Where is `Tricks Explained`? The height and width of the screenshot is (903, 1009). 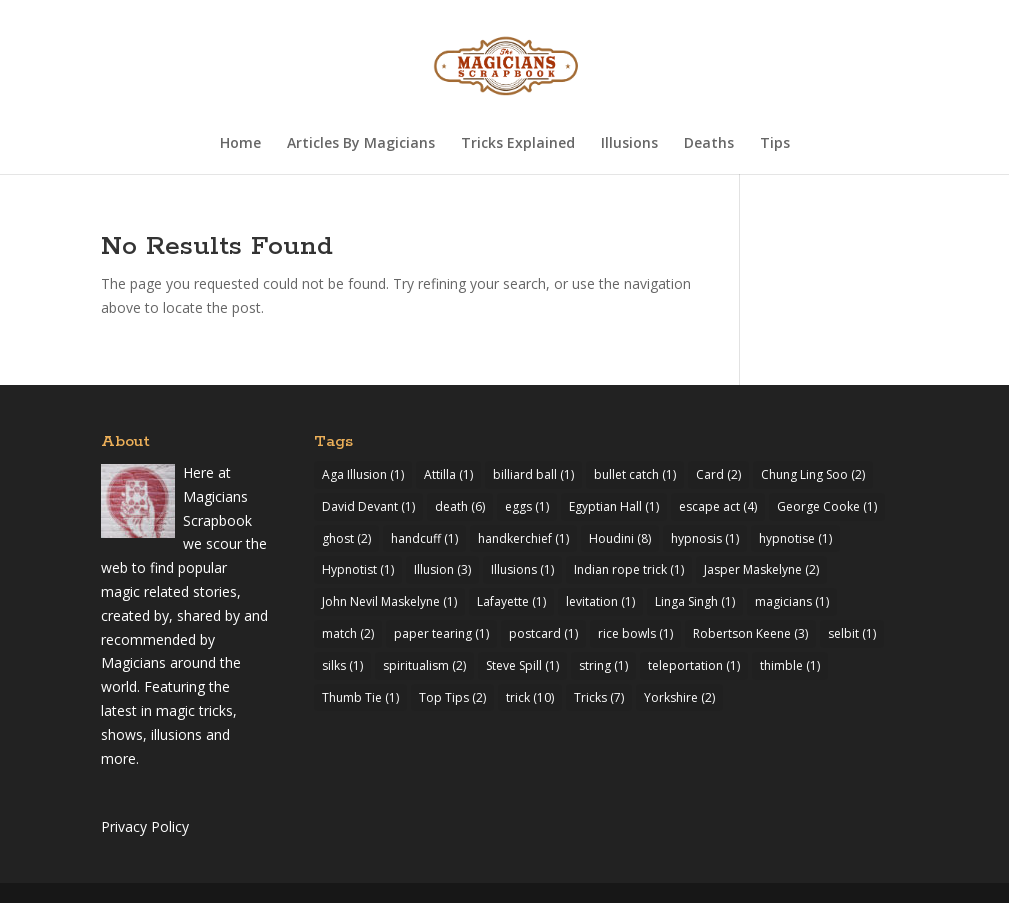
Tricks Explained is located at coordinates (518, 144).